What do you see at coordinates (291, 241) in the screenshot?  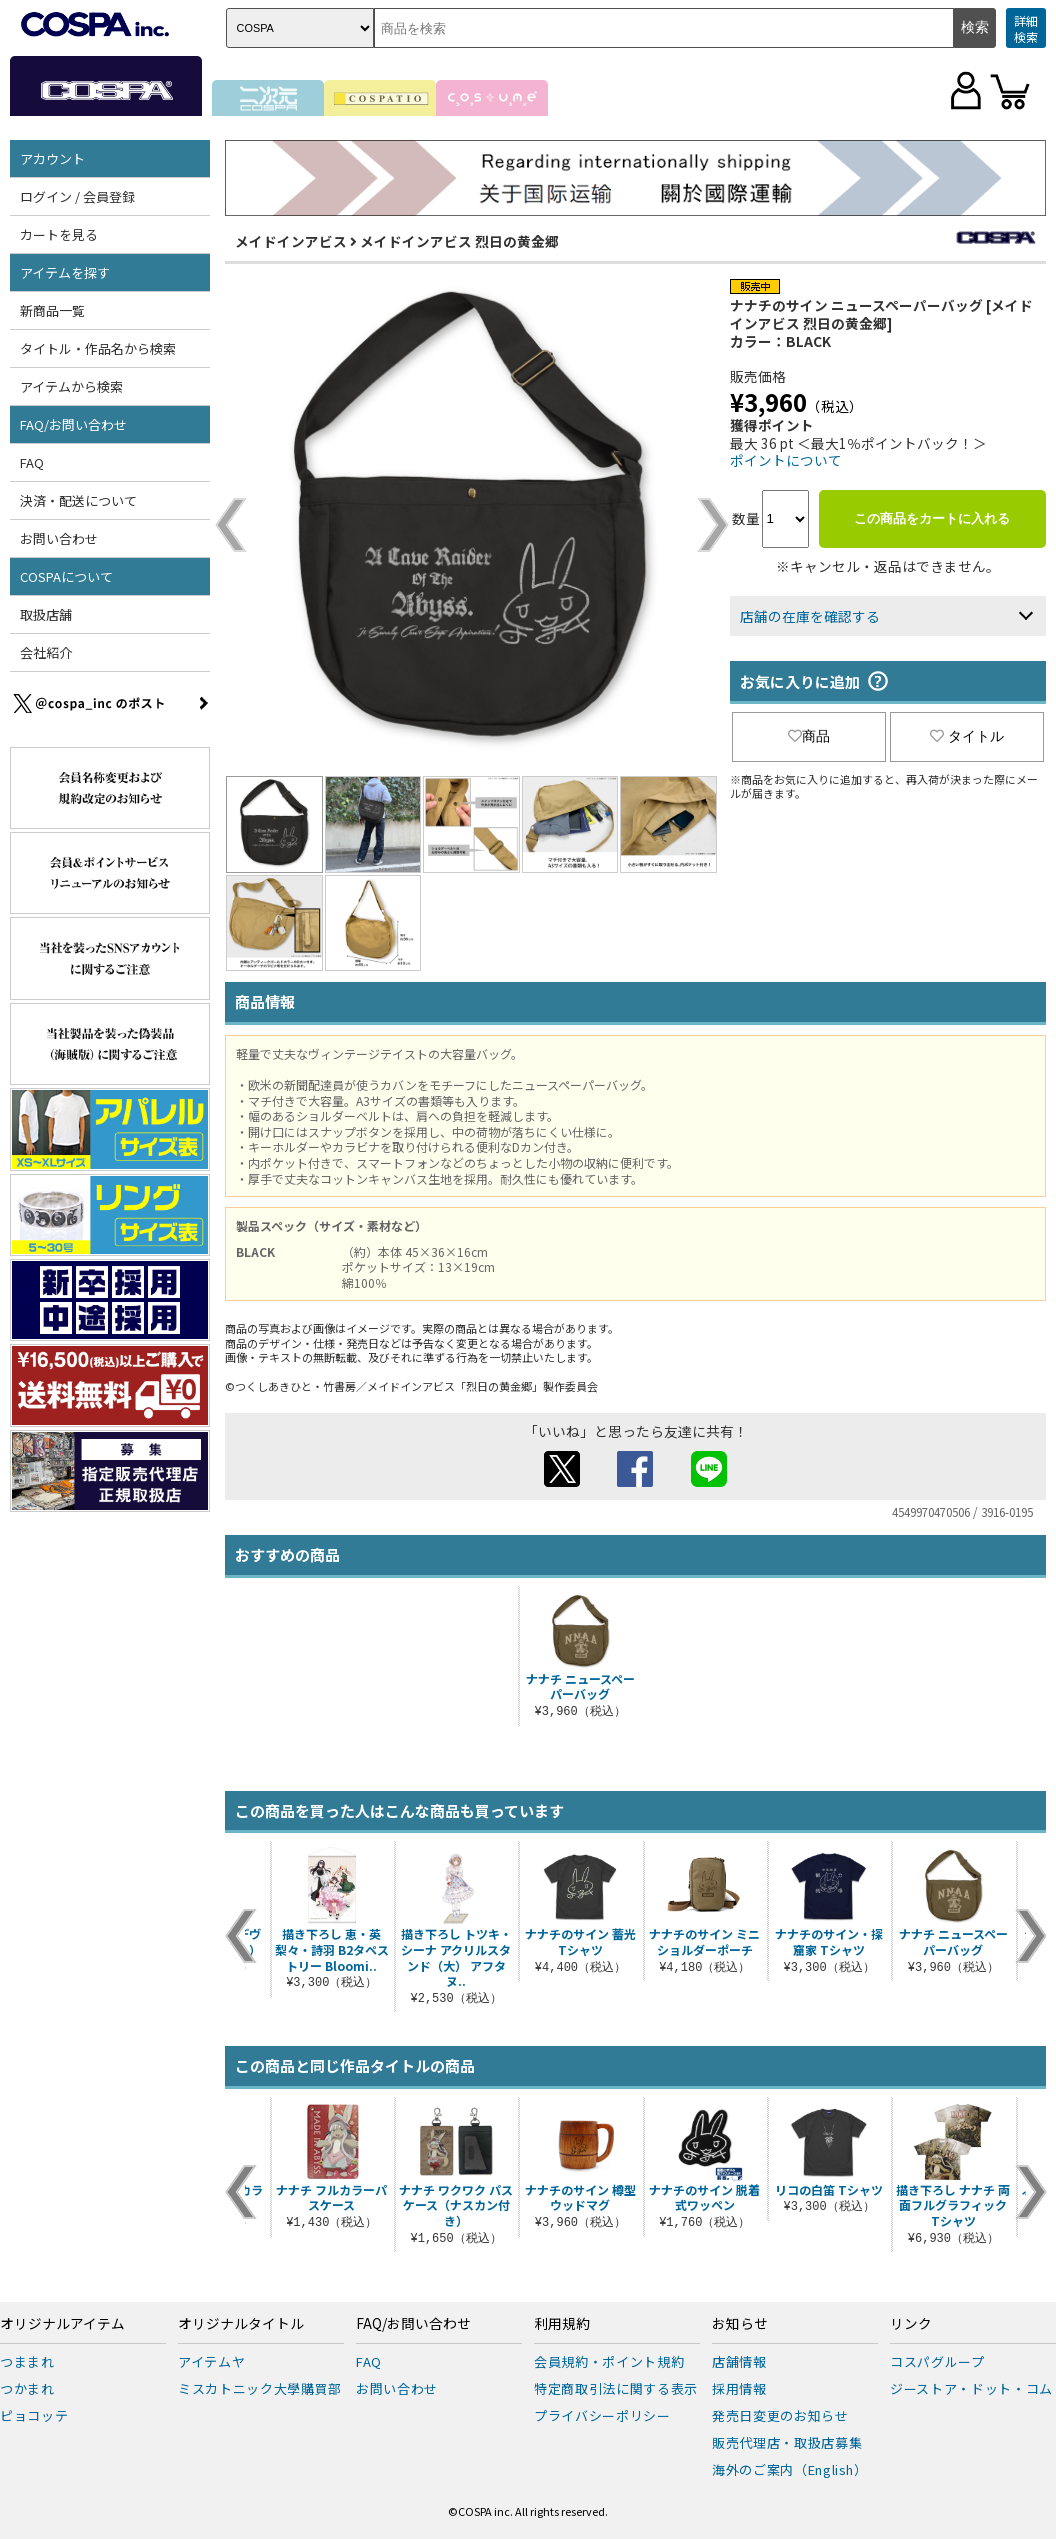 I see `メイドインアビス` at bounding box center [291, 241].